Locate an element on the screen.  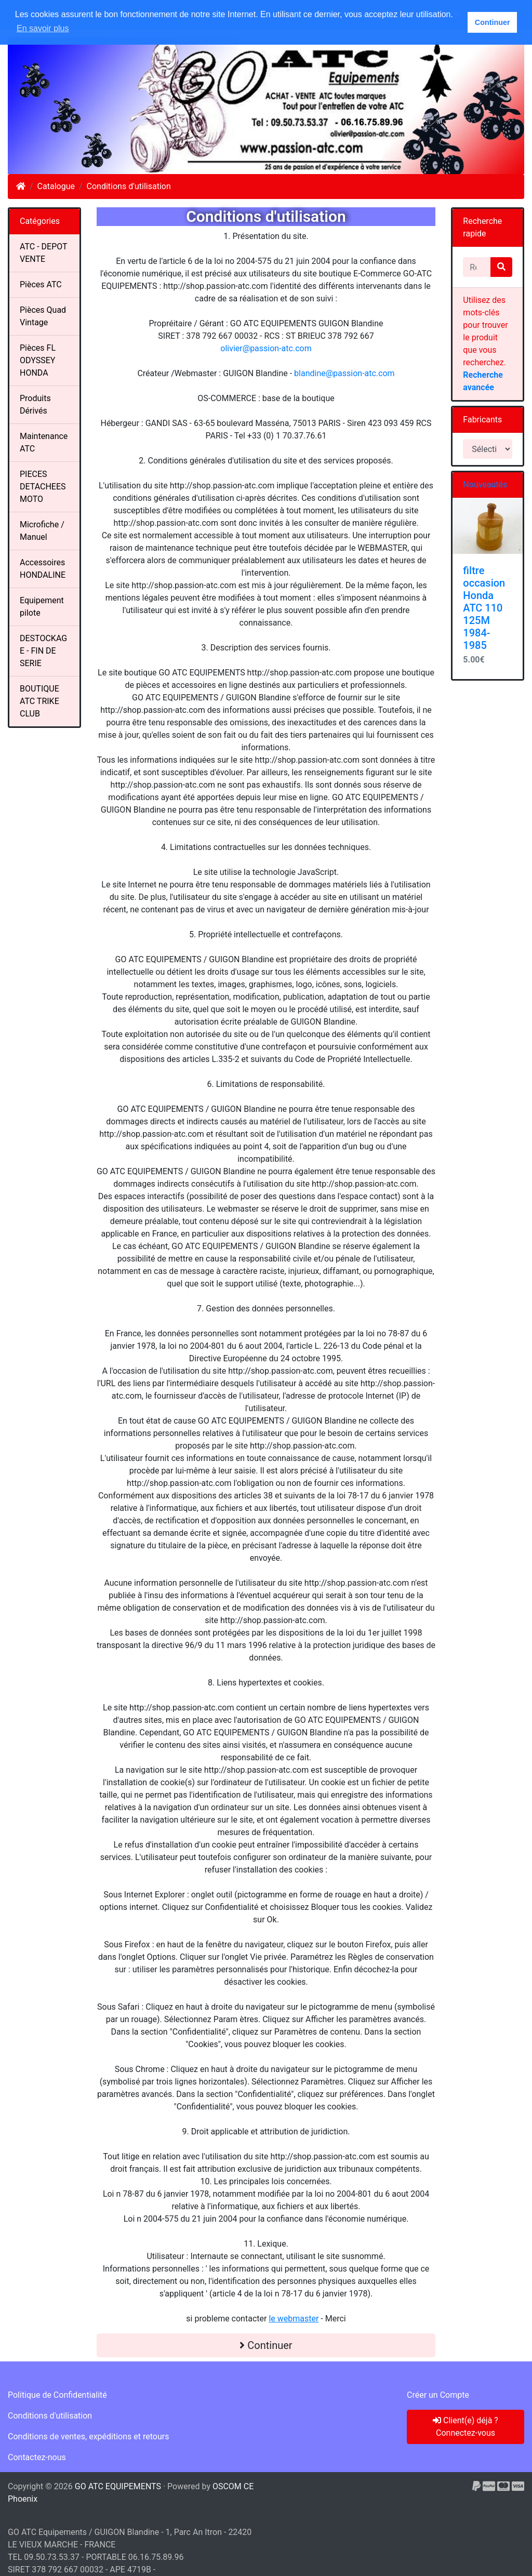
PIECES DETACHEES MOTO is located at coordinates (43, 486).